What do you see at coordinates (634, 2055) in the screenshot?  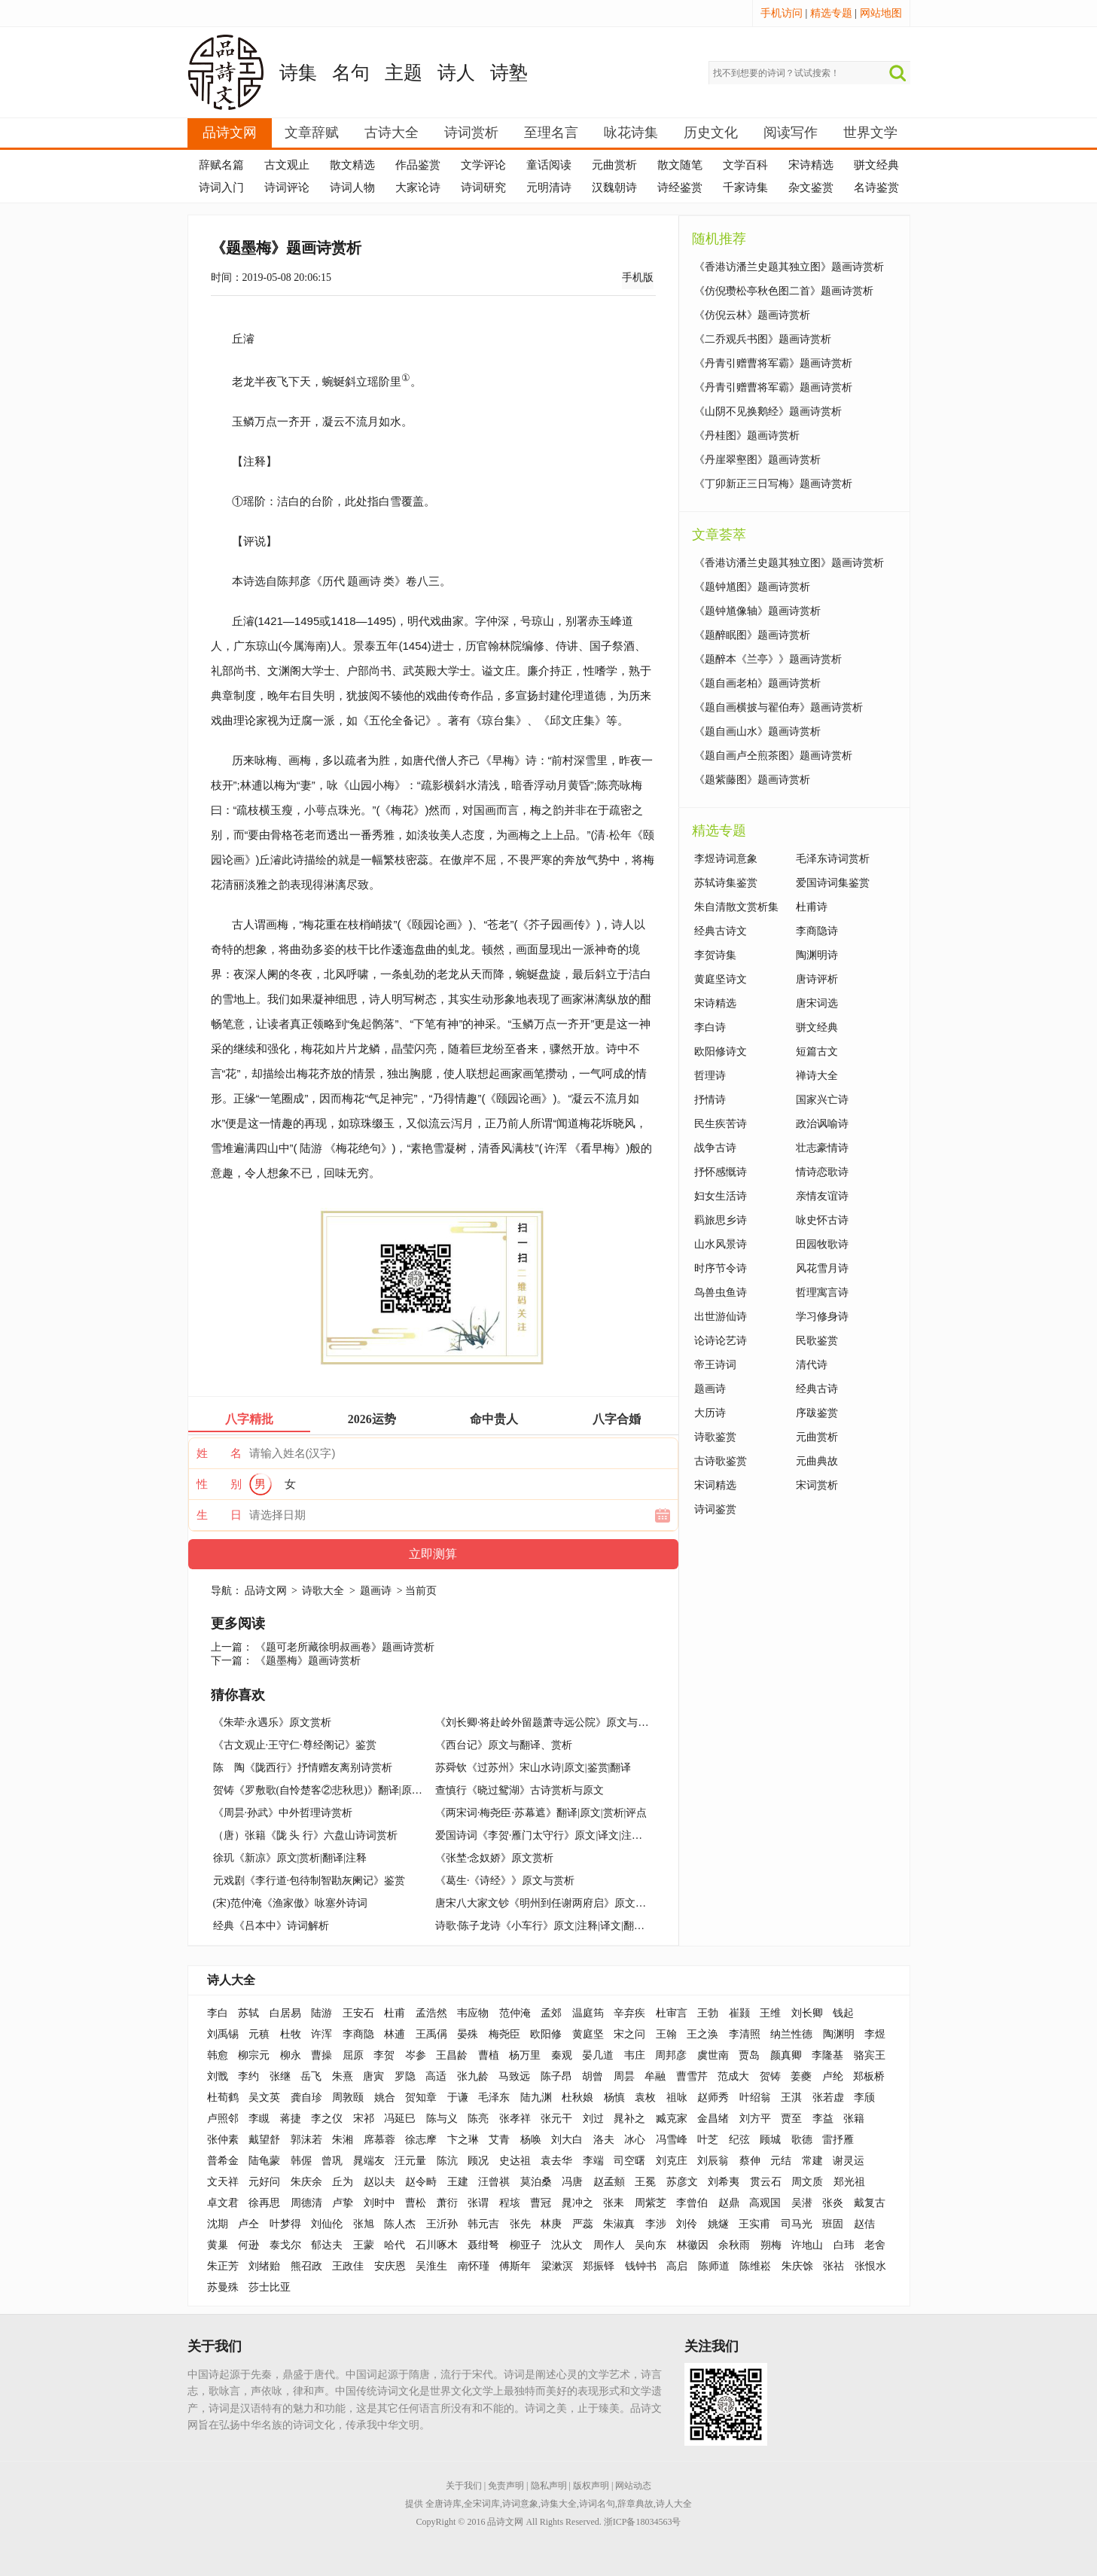 I see `韦庄` at bounding box center [634, 2055].